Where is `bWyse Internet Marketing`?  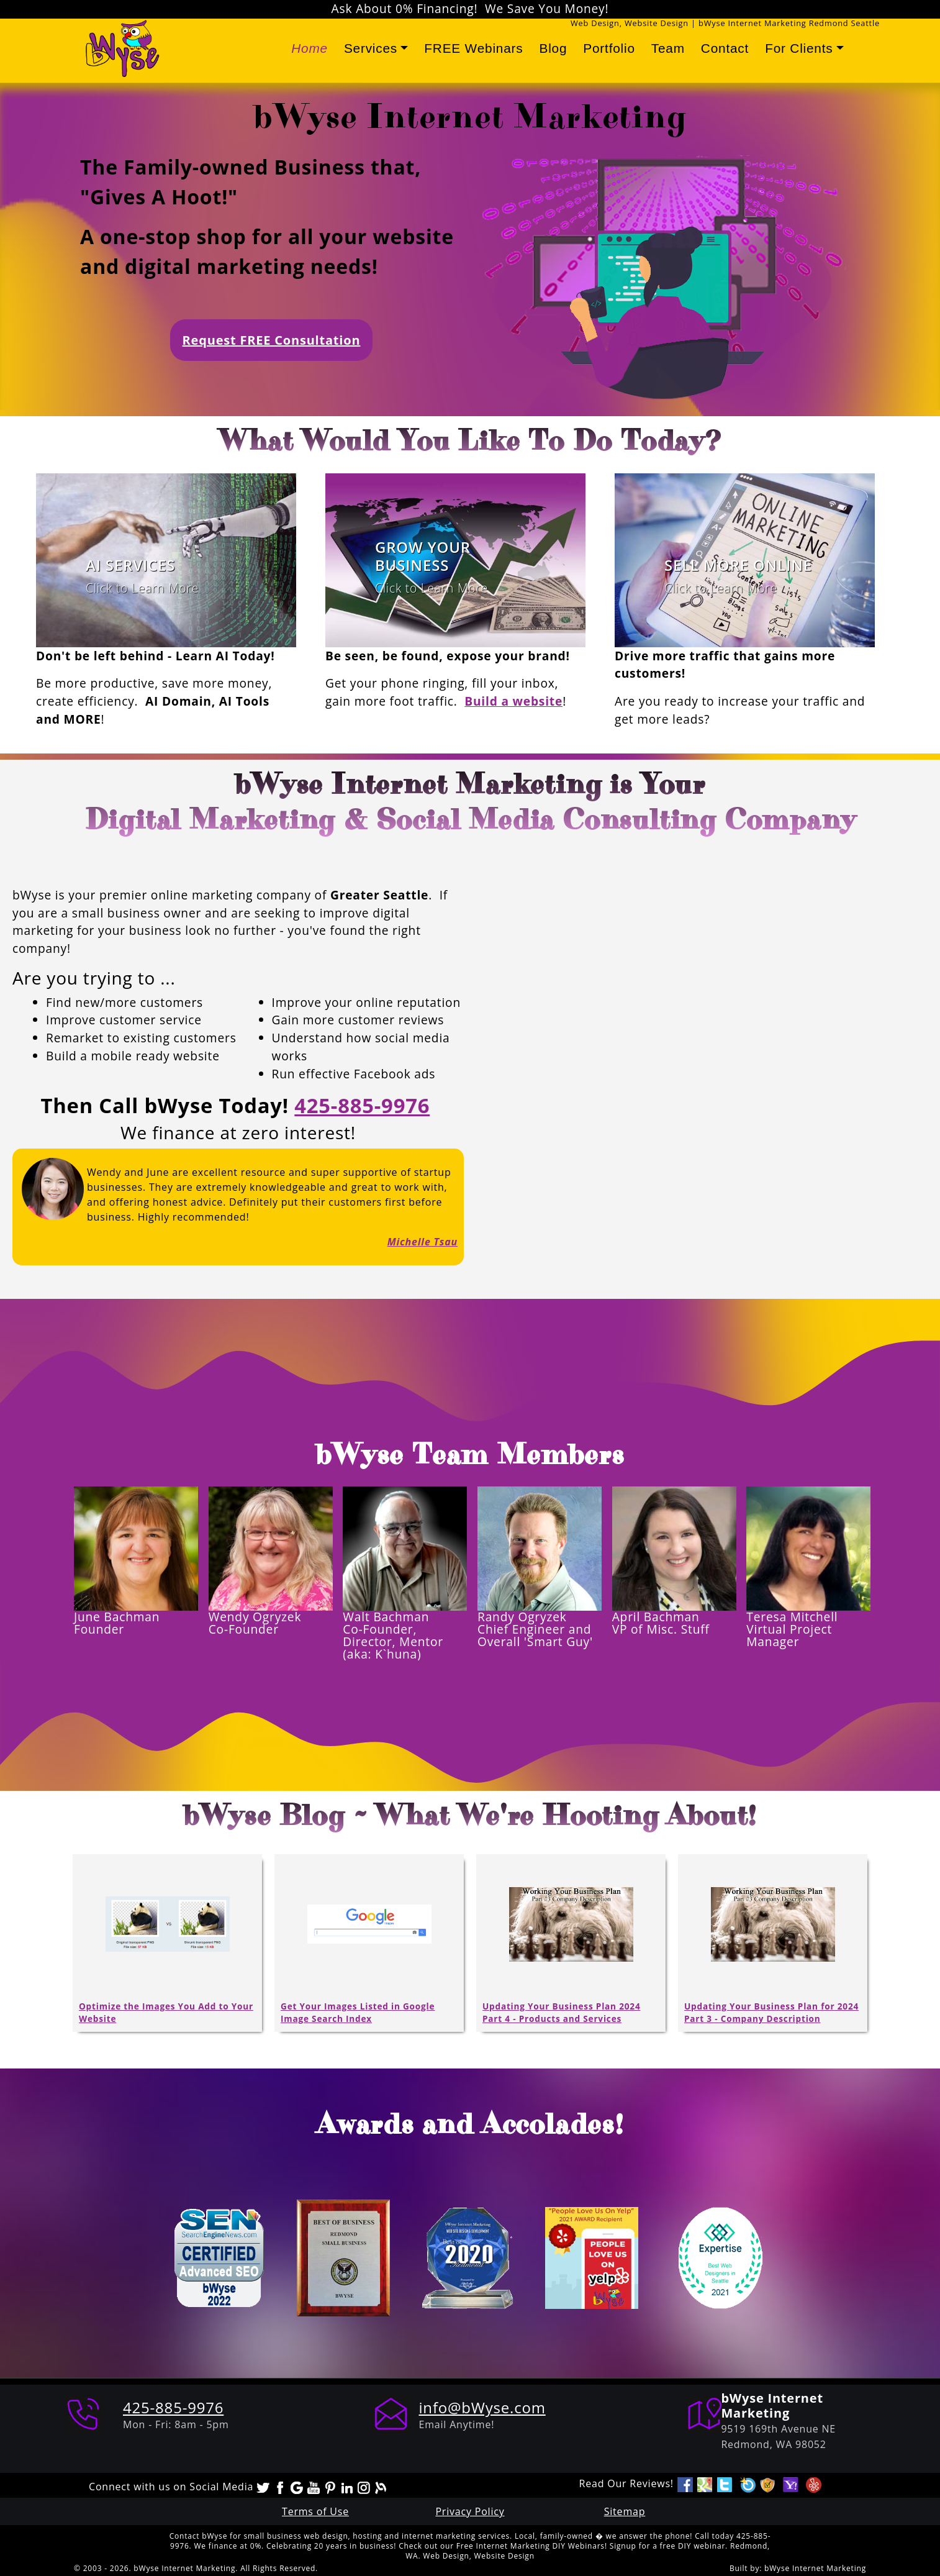 bWyse Internet Marketing is located at coordinates (815, 2568).